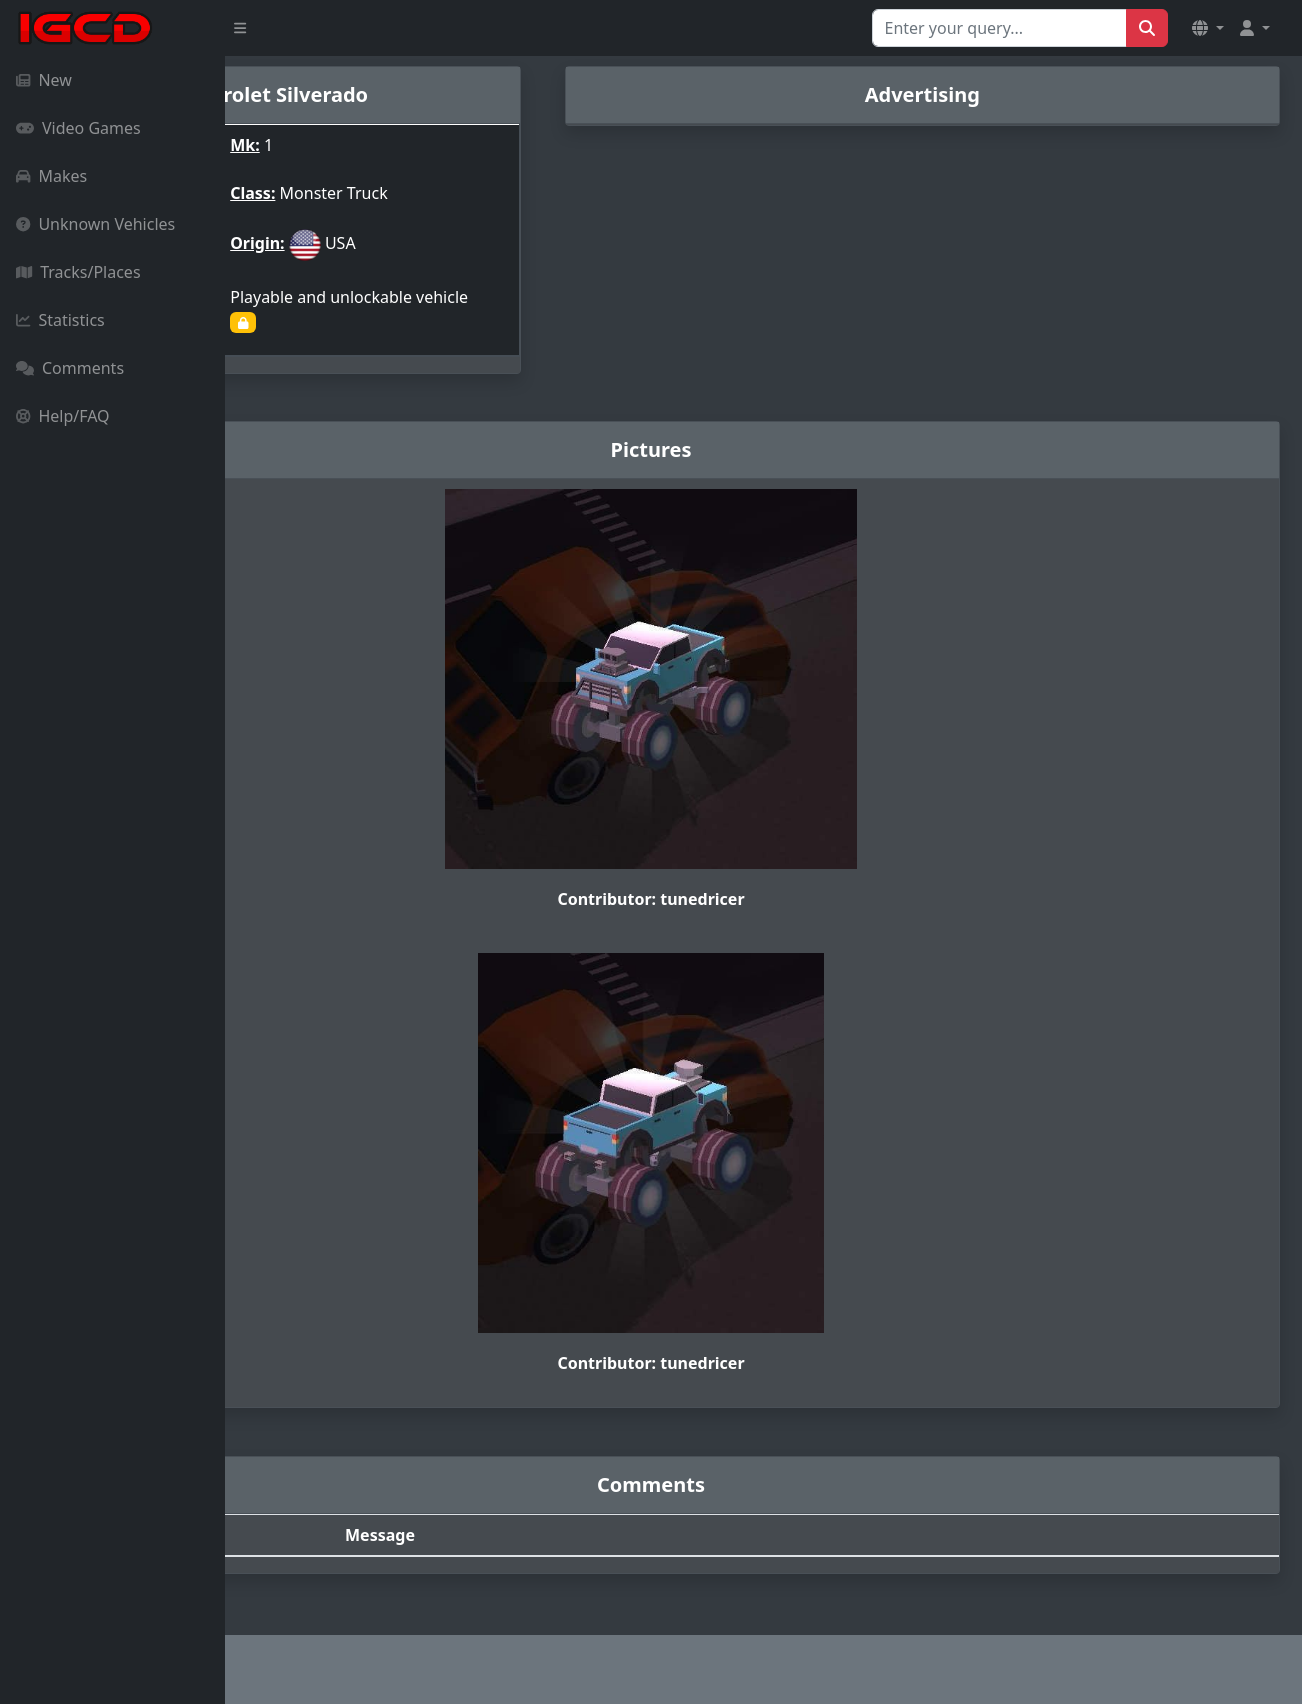  What do you see at coordinates (999, 28) in the screenshot?
I see `[Search for...]` at bounding box center [999, 28].